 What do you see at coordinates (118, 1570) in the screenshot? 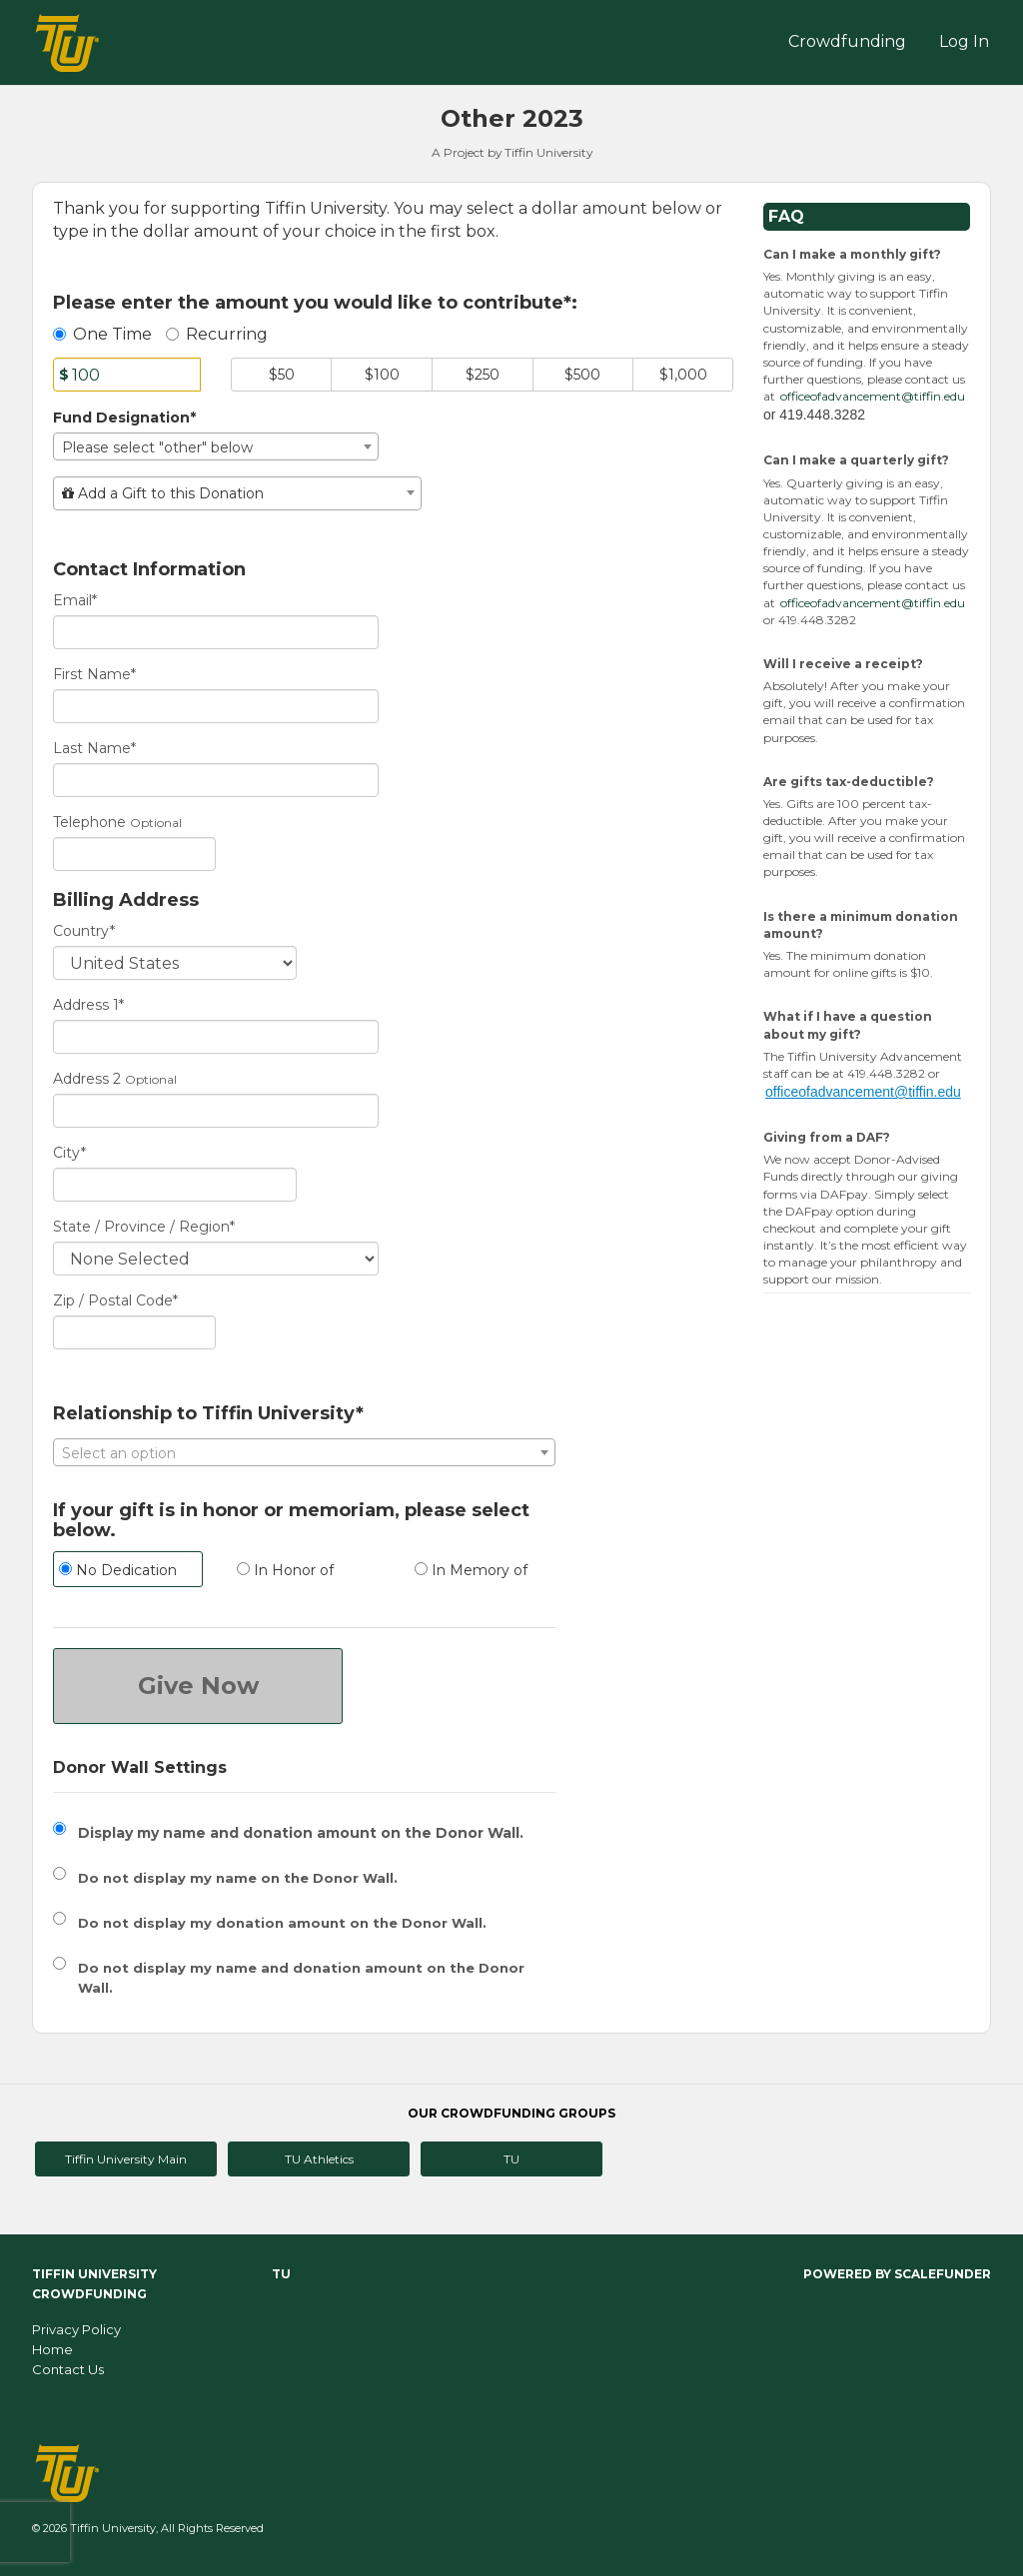
I see `No Dedication` at bounding box center [118, 1570].